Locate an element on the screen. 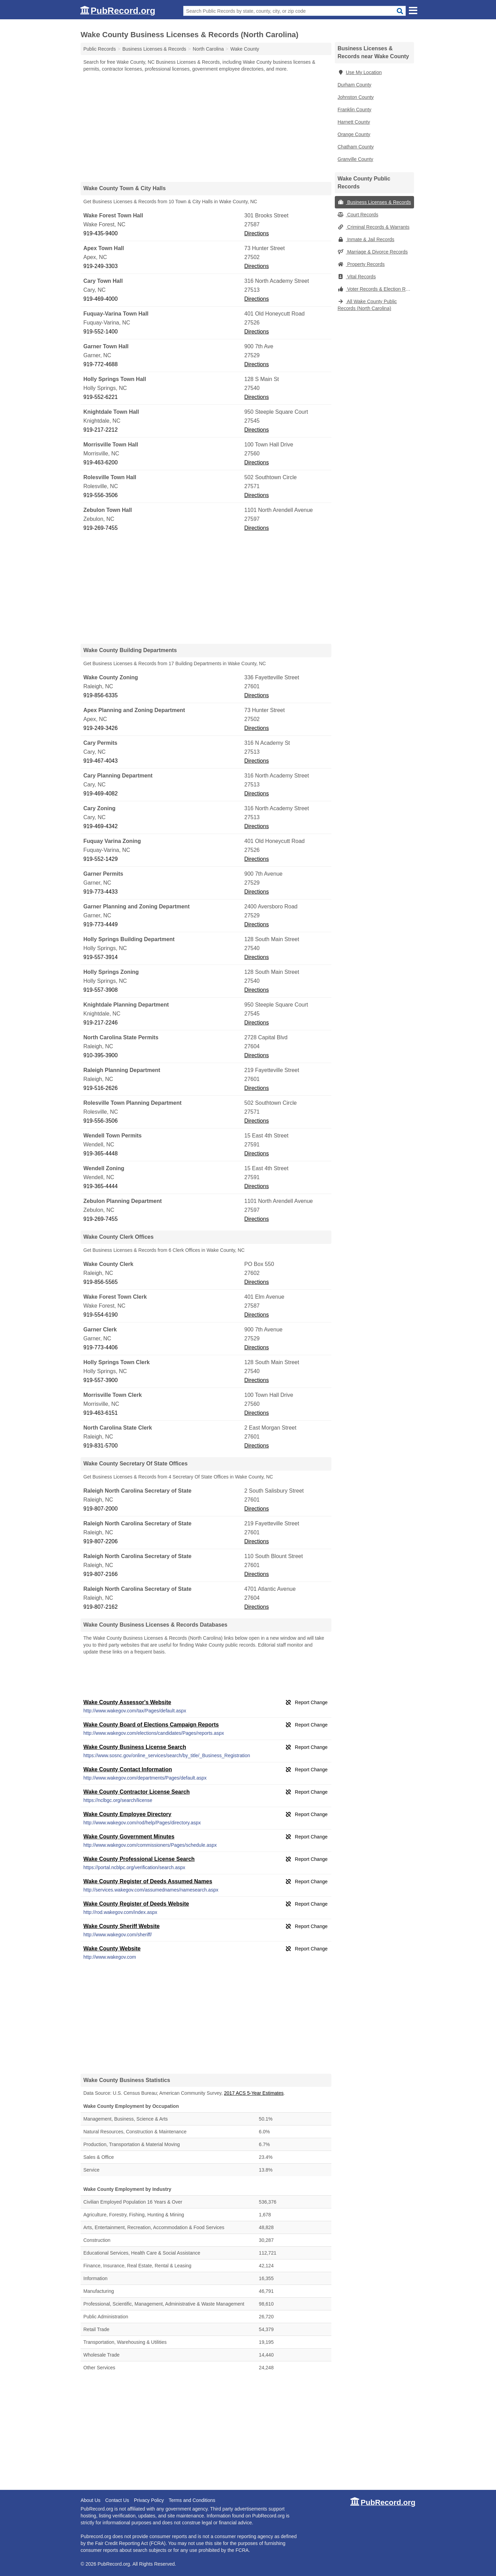 The height and width of the screenshot is (2576, 496). Property Records is located at coordinates (361, 264).